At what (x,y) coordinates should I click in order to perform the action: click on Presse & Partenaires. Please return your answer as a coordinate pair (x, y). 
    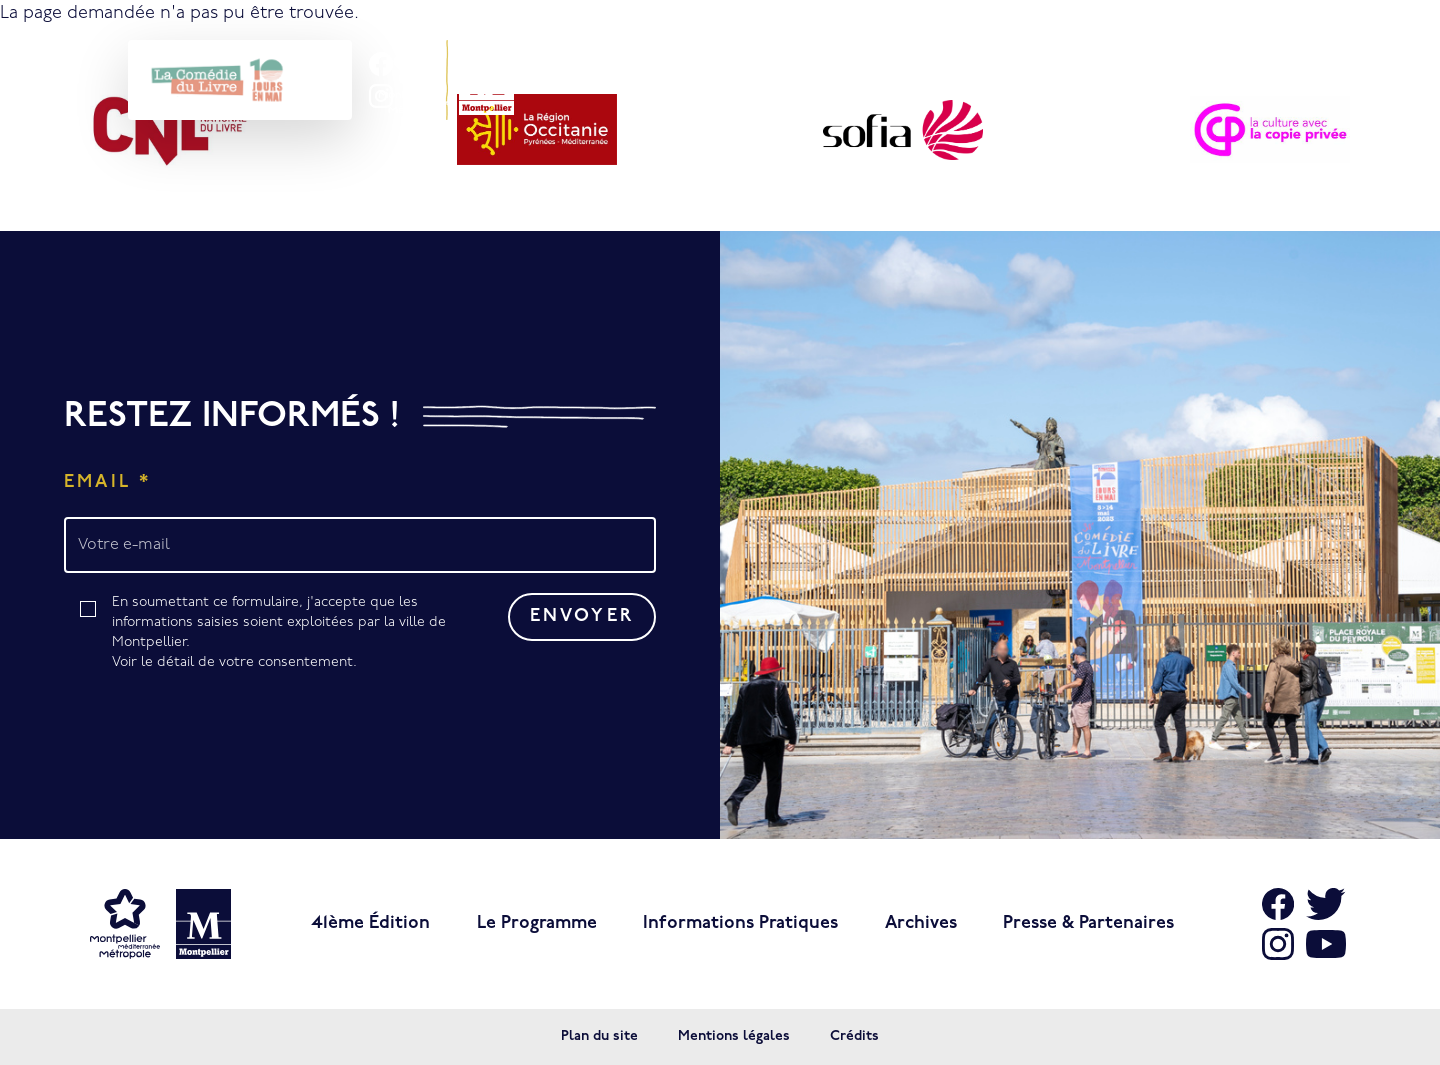
    Looking at the image, I should click on (1088, 923).